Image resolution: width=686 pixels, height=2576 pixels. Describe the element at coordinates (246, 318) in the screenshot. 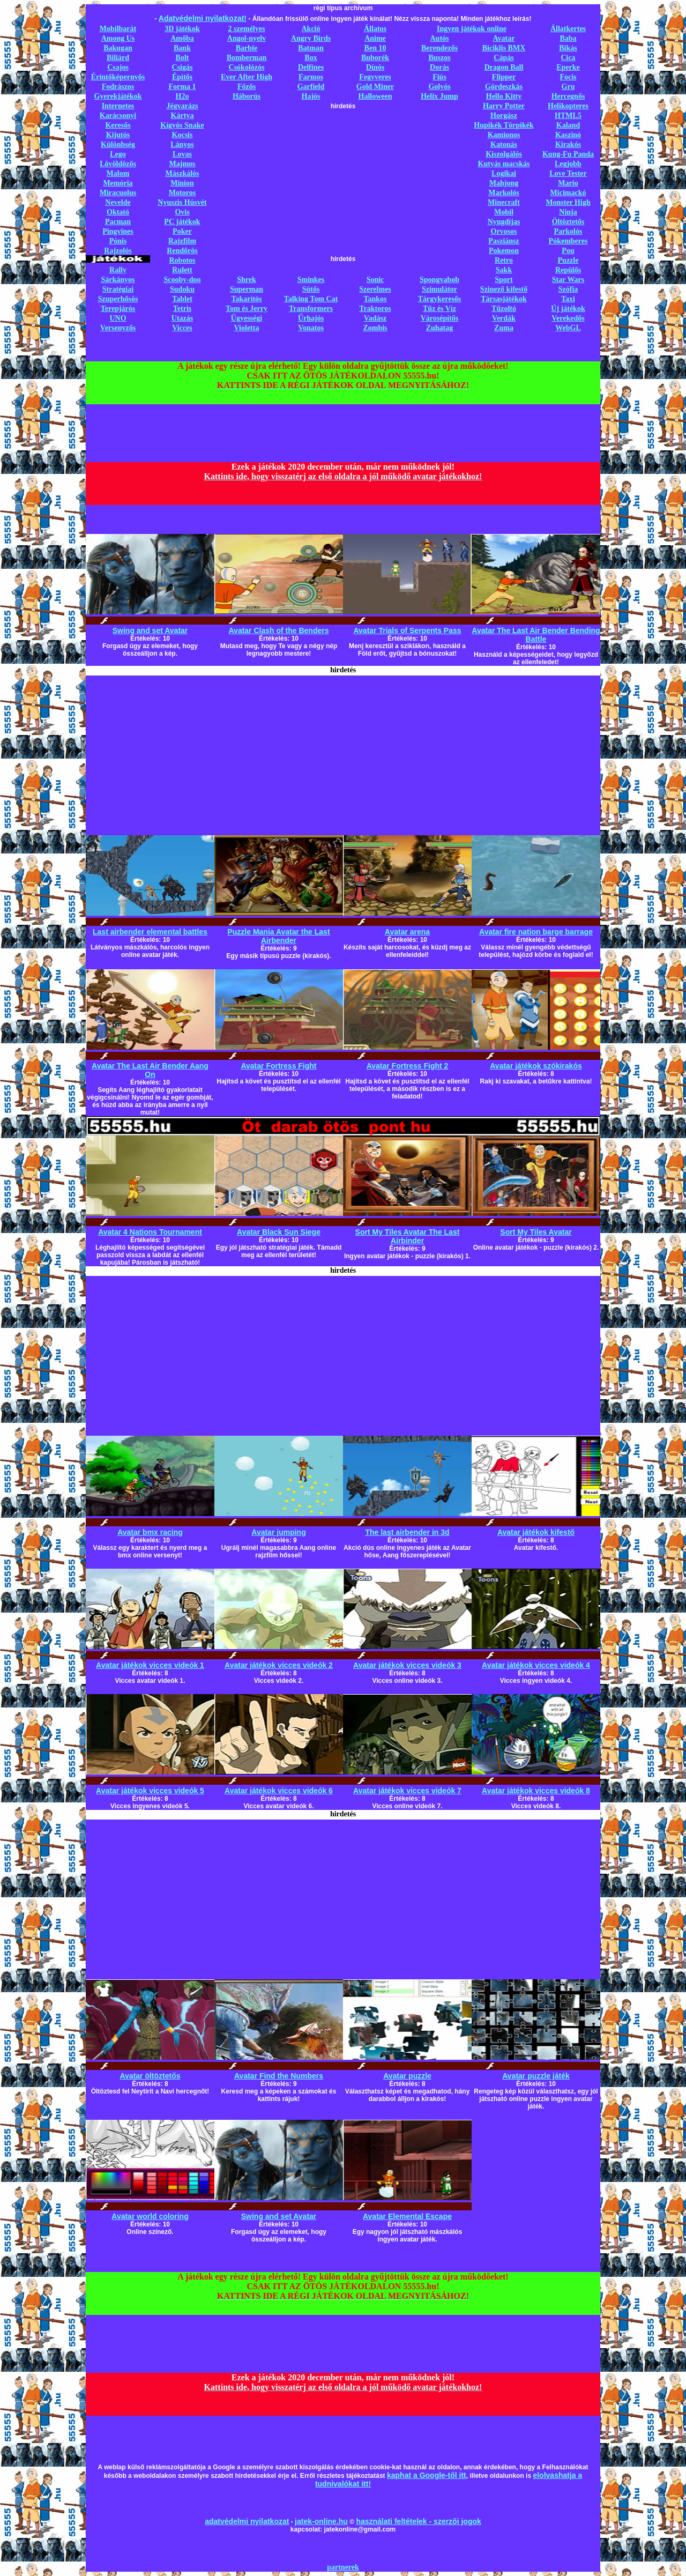

I see `Ügyességi` at that location.